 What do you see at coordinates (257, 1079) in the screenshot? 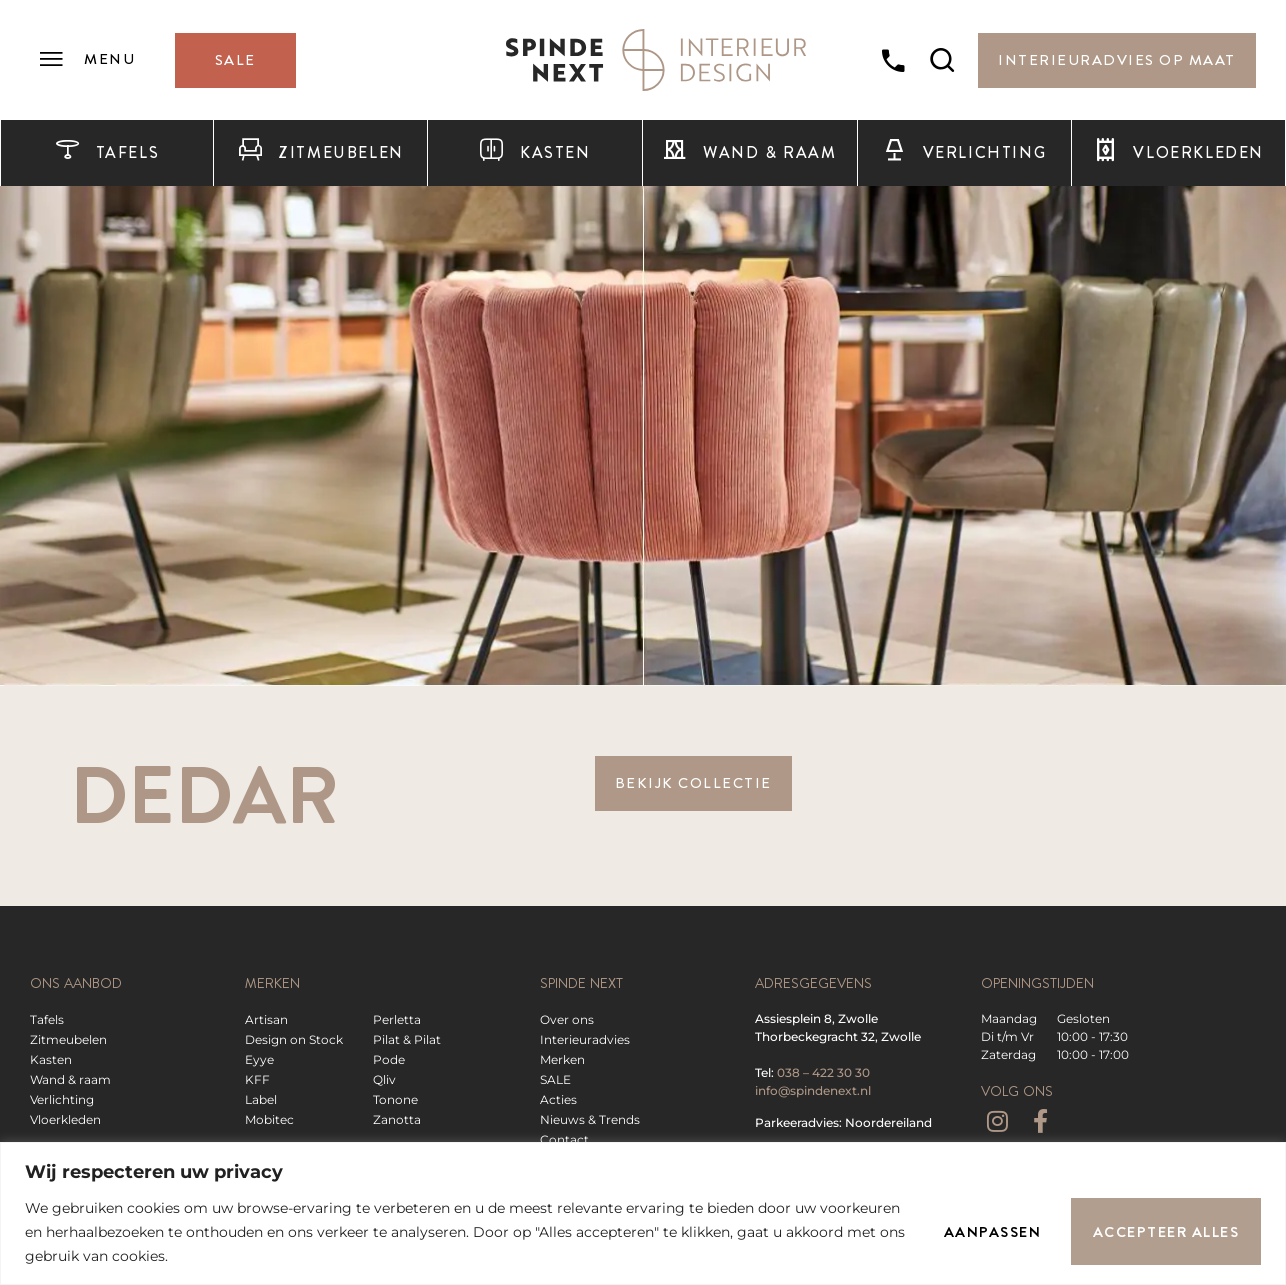
I see `KFF` at bounding box center [257, 1079].